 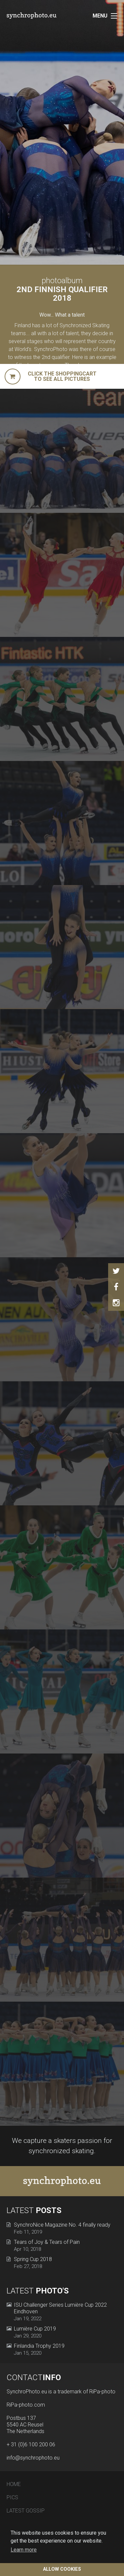 What do you see at coordinates (24, 2550) in the screenshot?
I see `Learn more [button]` at bounding box center [24, 2550].